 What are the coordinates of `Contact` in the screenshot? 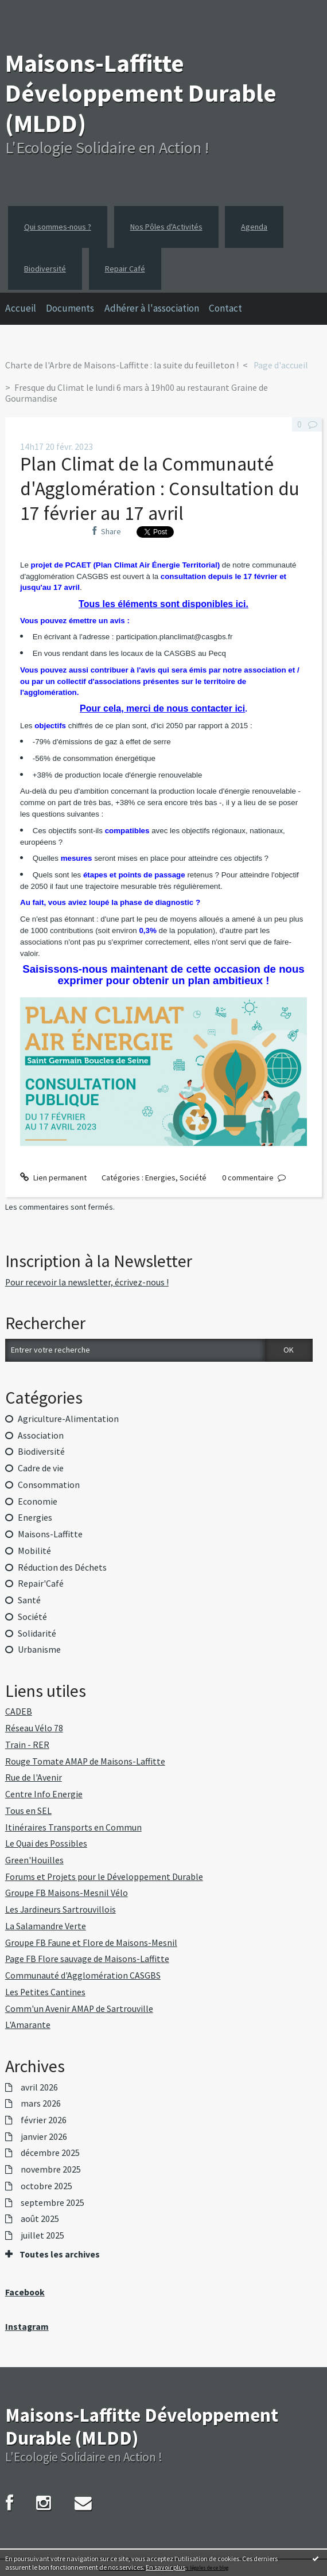 It's located at (225, 308).